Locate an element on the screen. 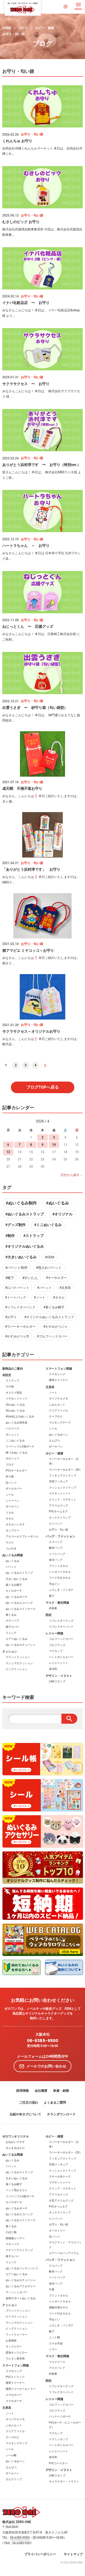 This screenshot has width=85, height=2576. クリアファイル is located at coordinates (58, 1410).